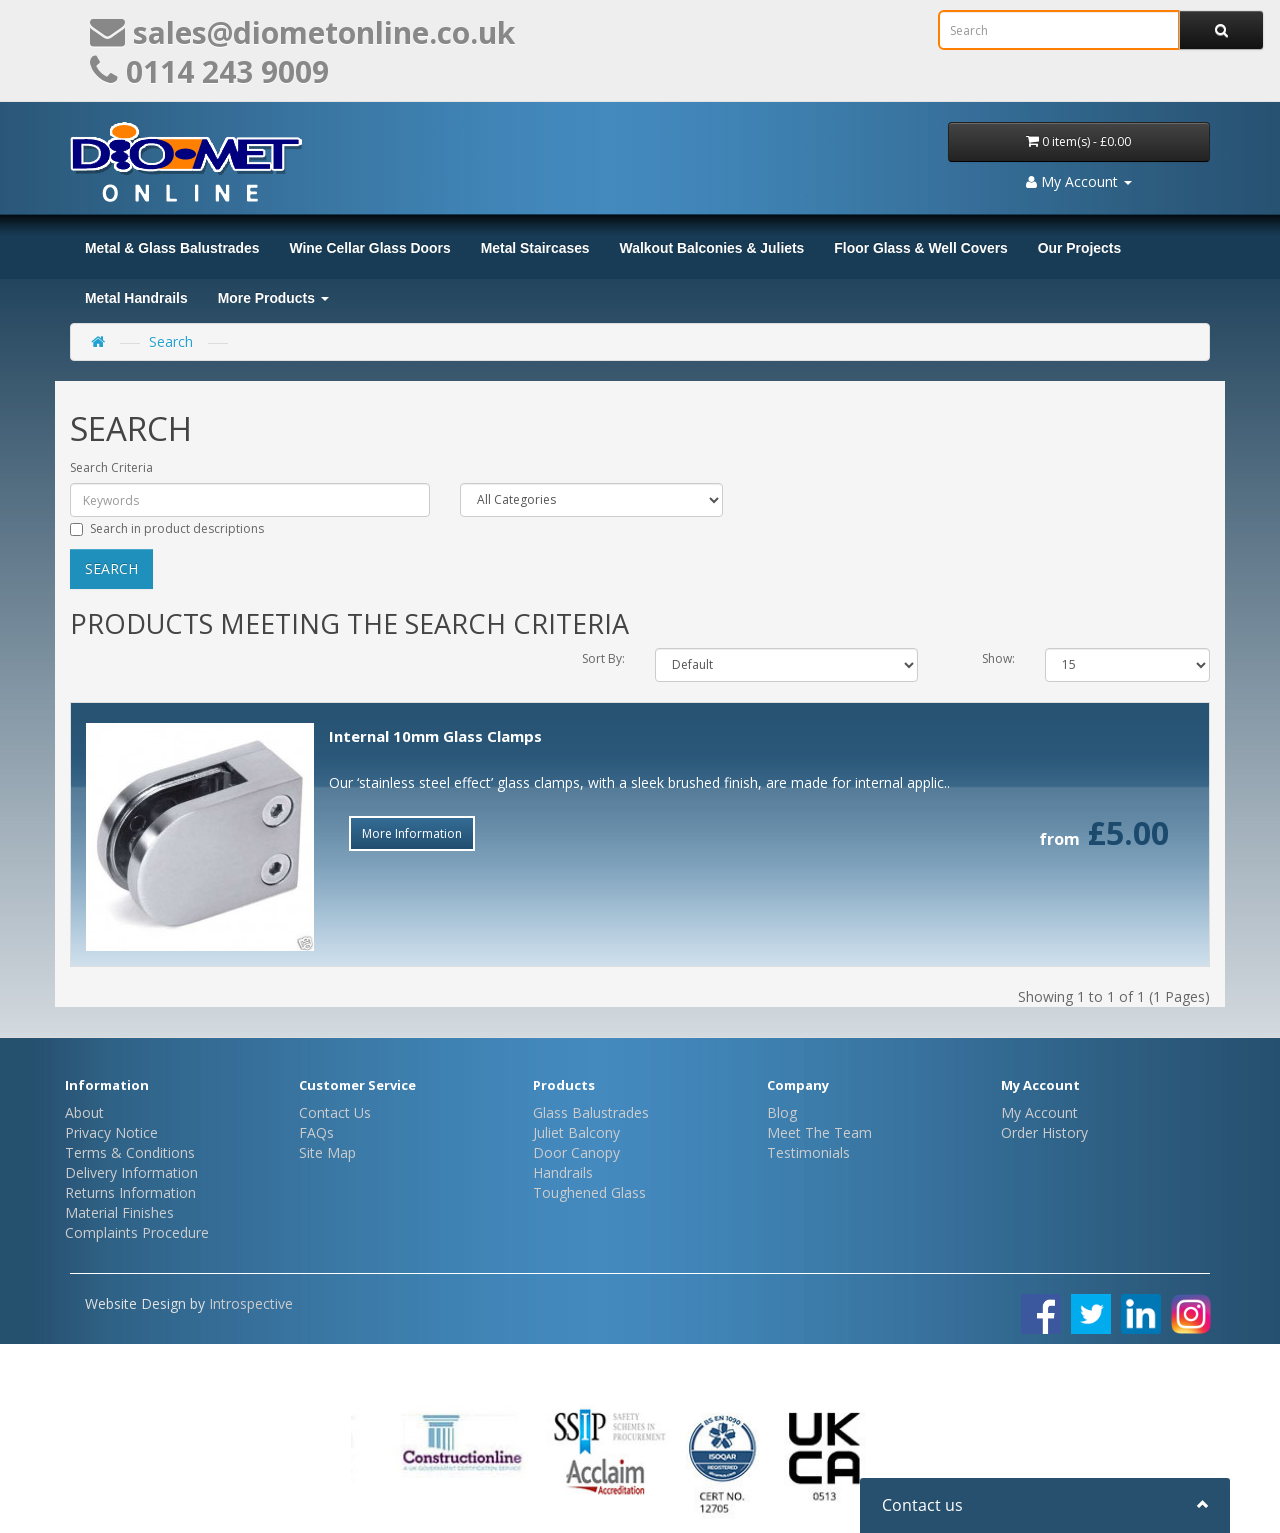  Describe the element at coordinates (84, 1112) in the screenshot. I see `About` at that location.